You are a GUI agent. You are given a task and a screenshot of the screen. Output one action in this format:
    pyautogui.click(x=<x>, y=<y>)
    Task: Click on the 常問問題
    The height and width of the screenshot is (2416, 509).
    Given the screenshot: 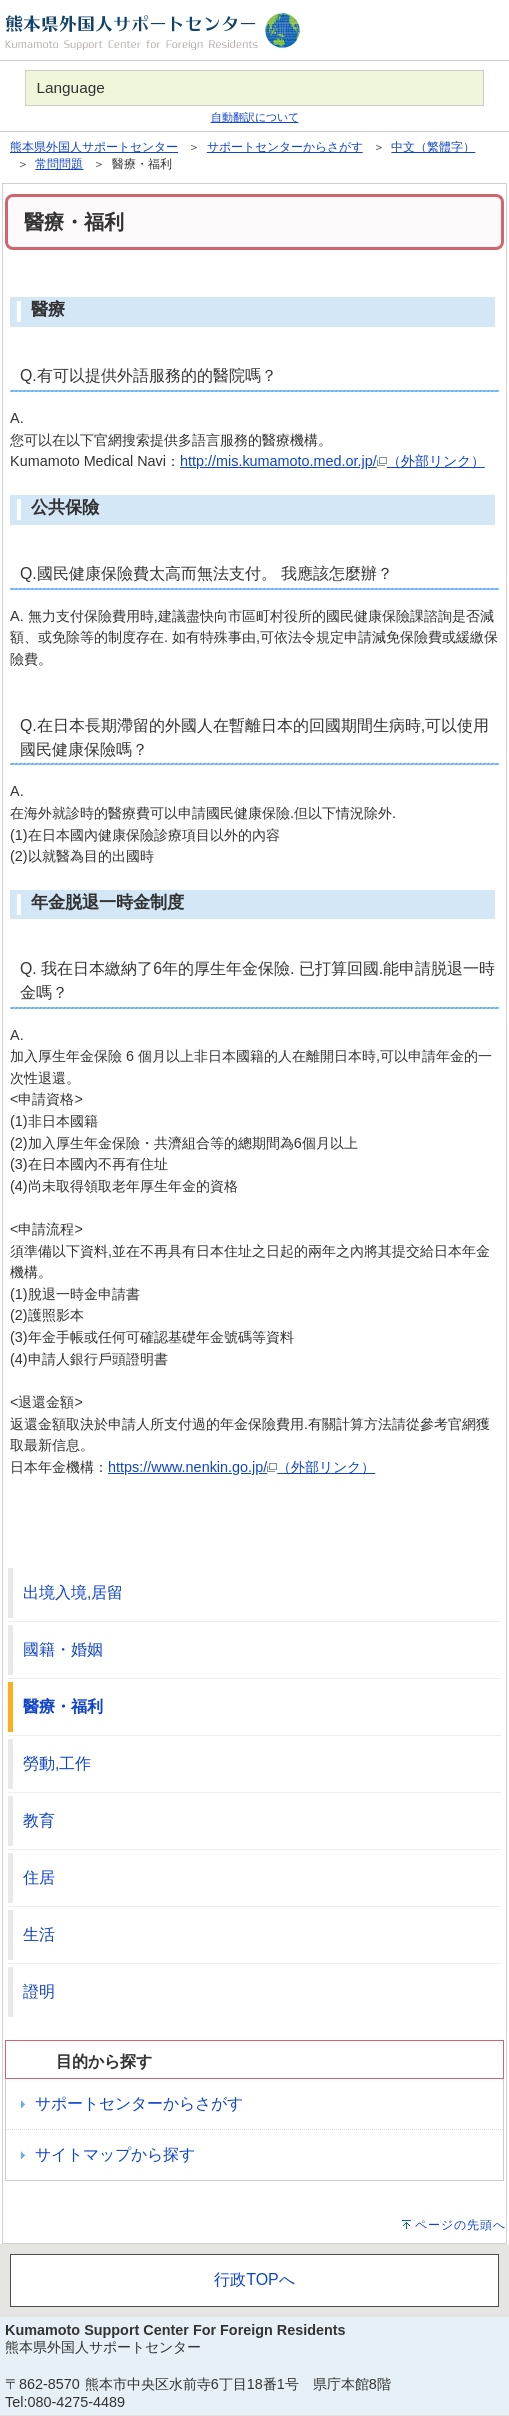 What is the action you would take?
    pyautogui.click(x=59, y=164)
    